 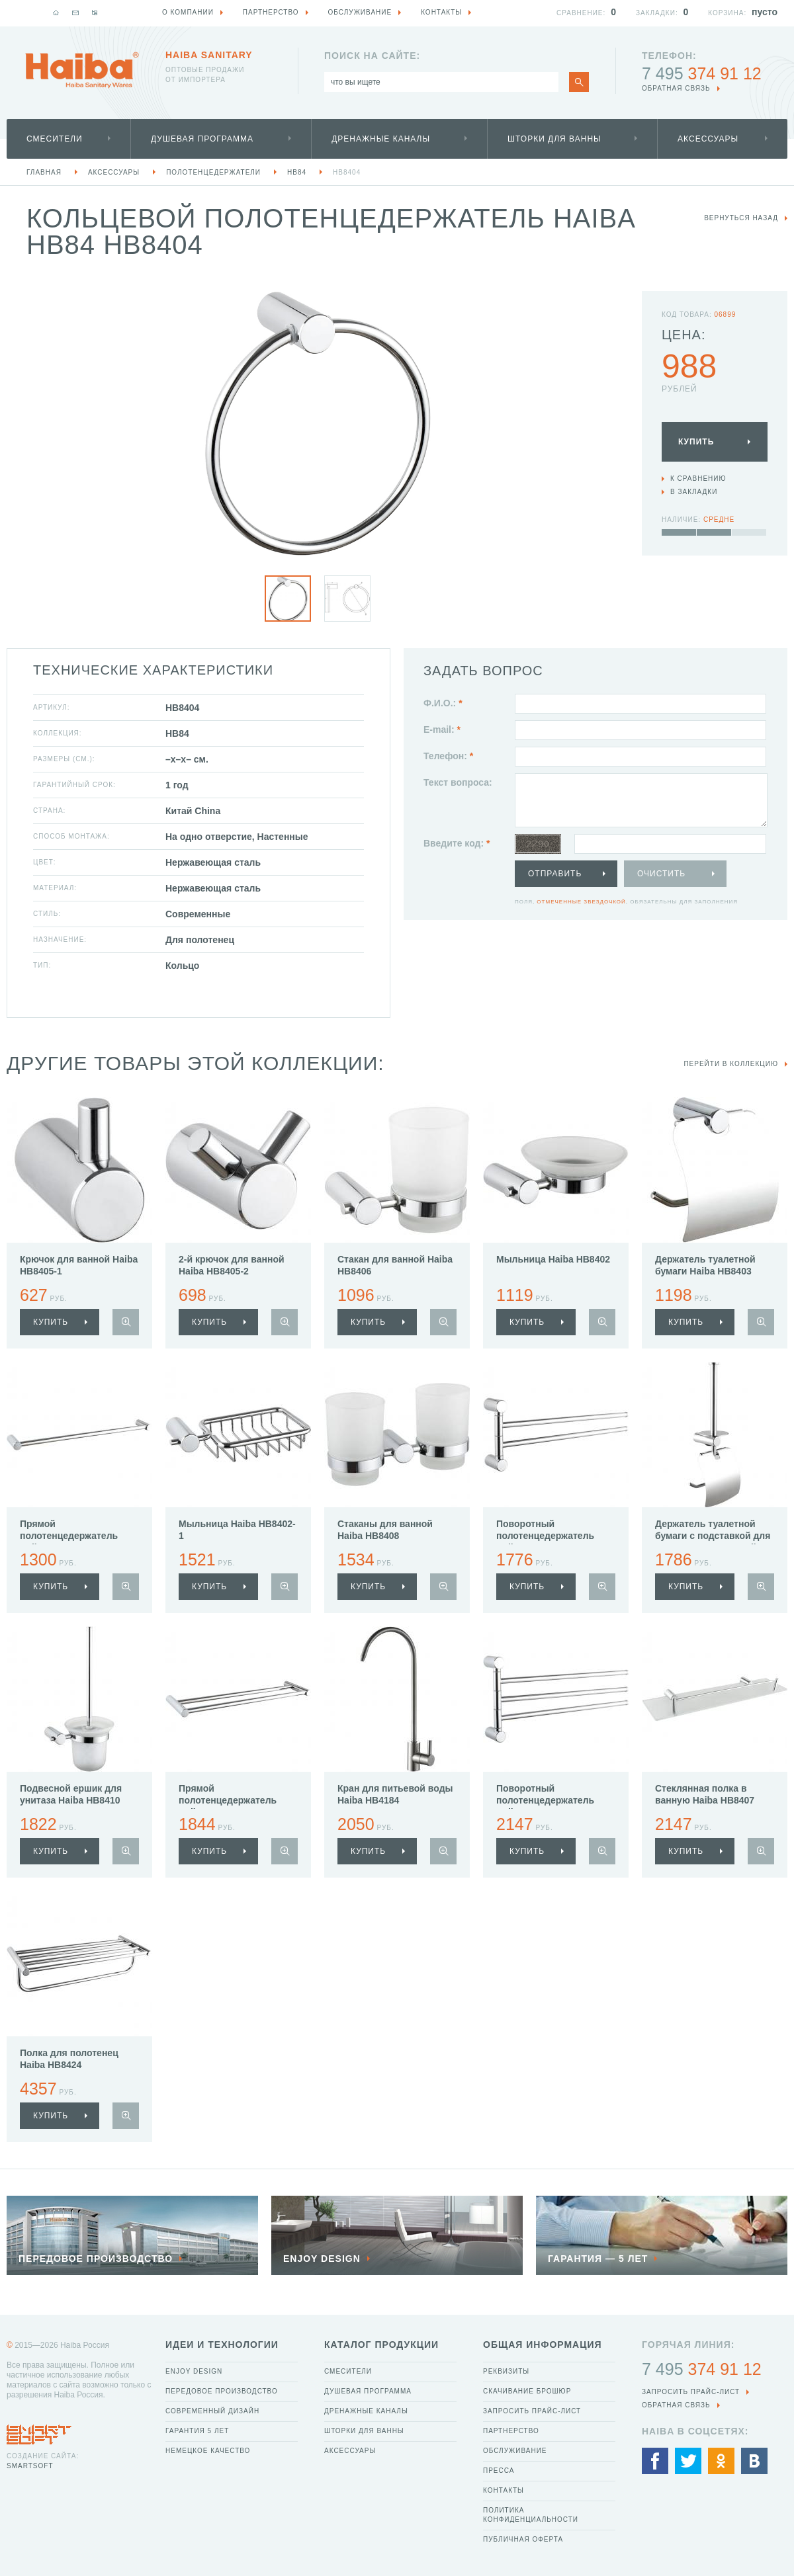 What do you see at coordinates (188, 12) in the screenshot?
I see `О компании` at bounding box center [188, 12].